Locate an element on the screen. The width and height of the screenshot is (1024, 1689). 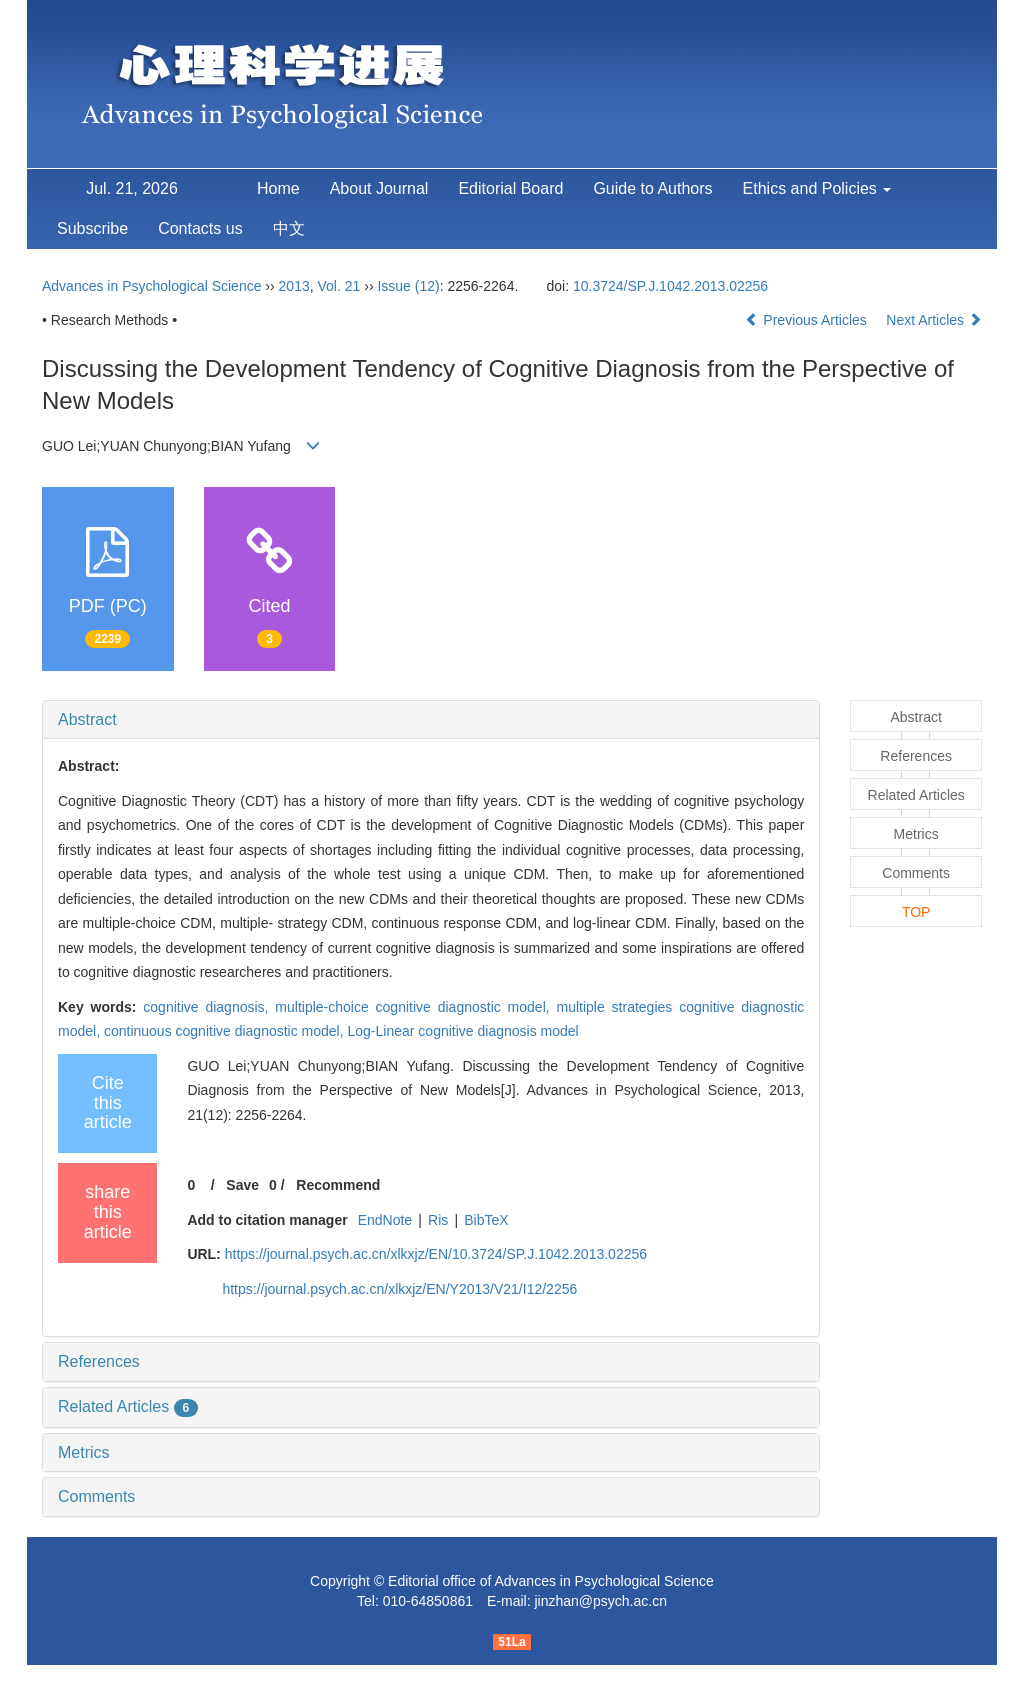
Recommend is located at coordinates (338, 1185).